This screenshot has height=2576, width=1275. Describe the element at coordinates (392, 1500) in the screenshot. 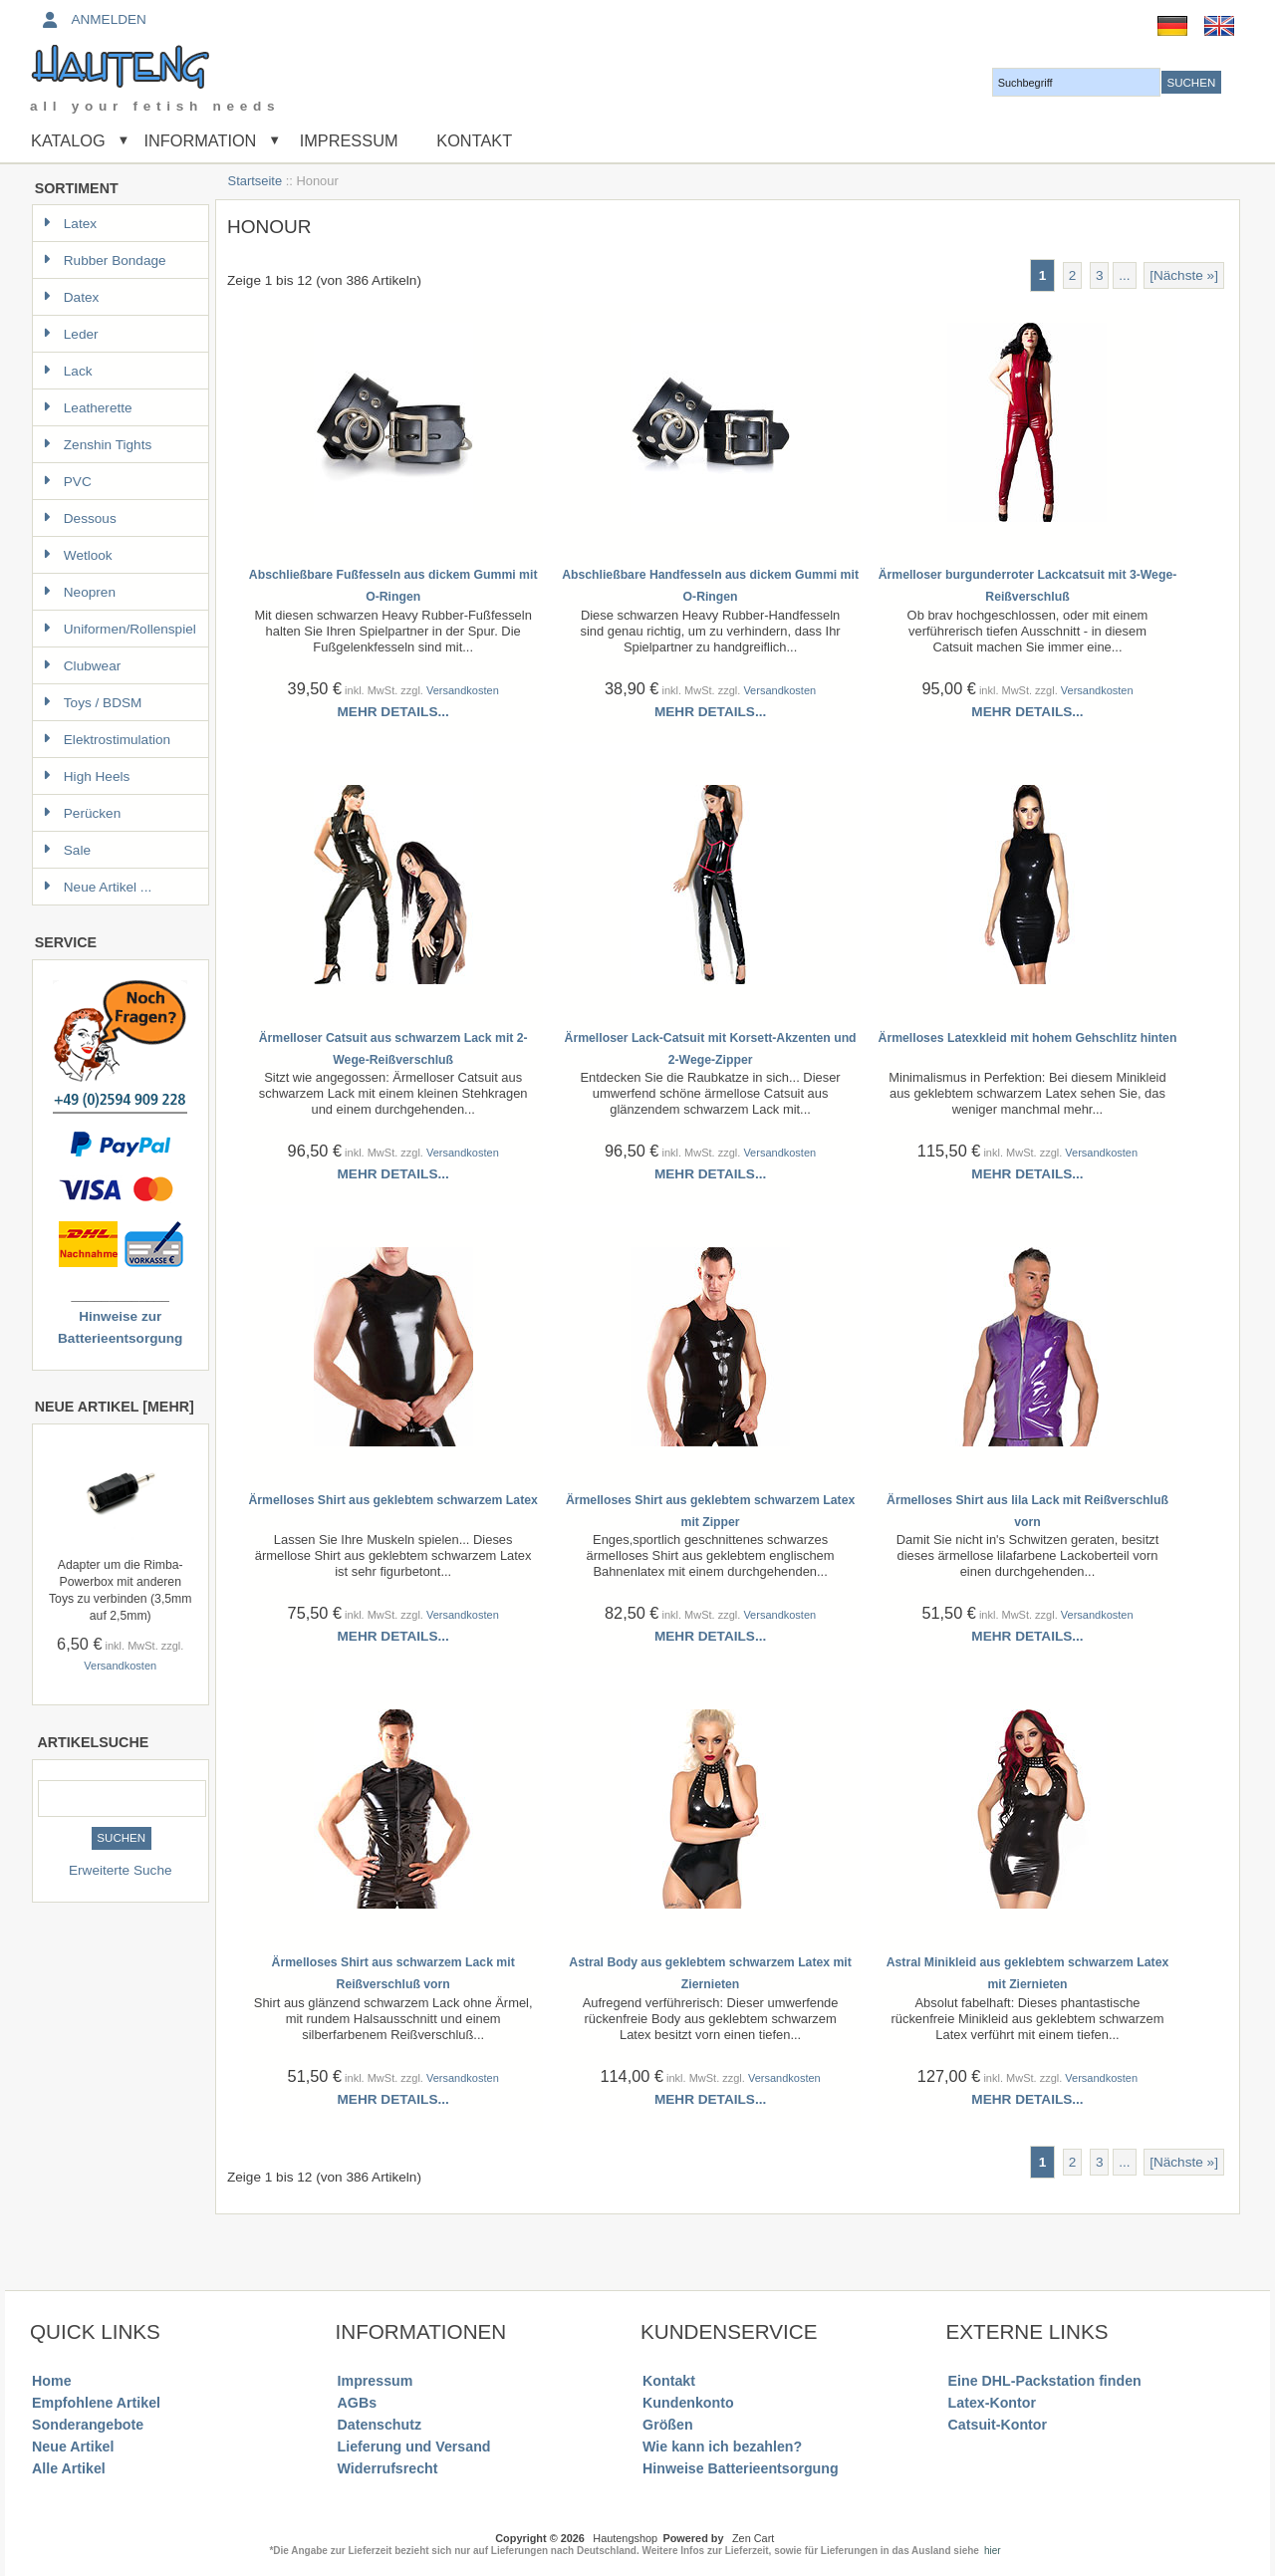

I see `Ärmelloses Shirt aus geklebtem schwarzem Latex` at that location.